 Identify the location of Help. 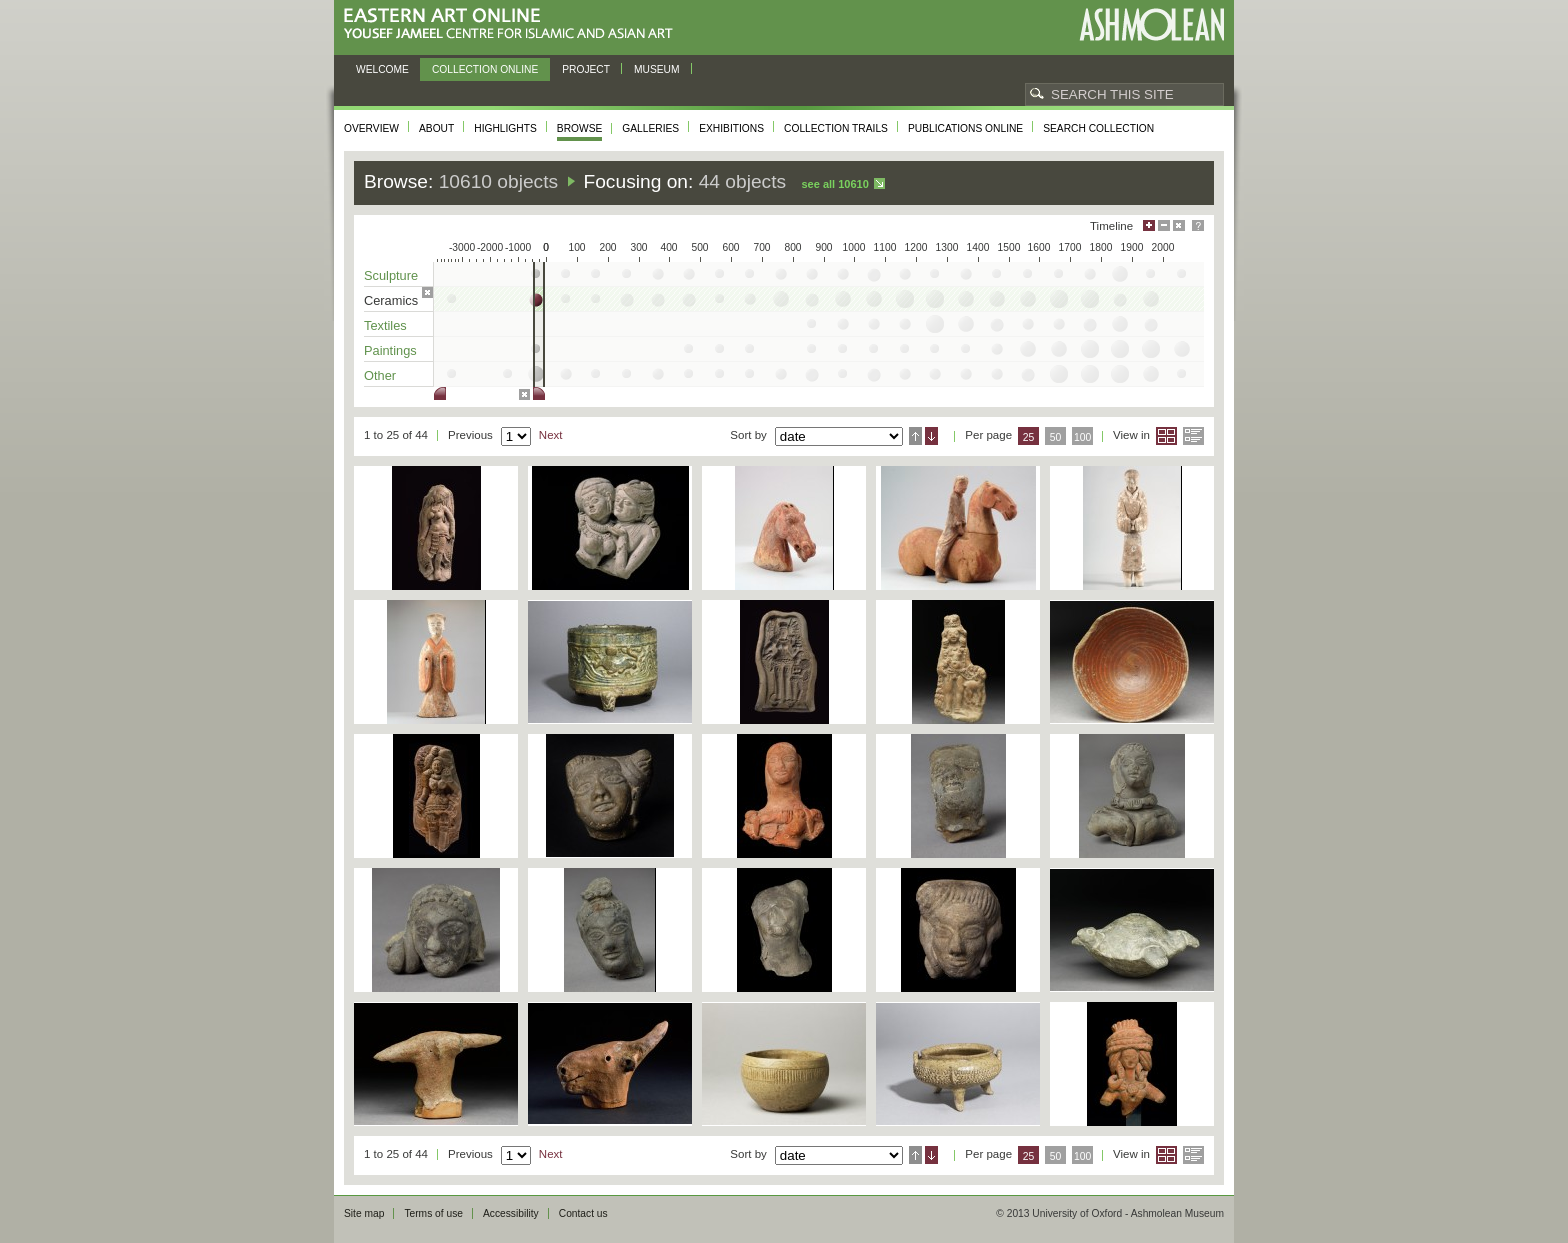
(1198, 225).